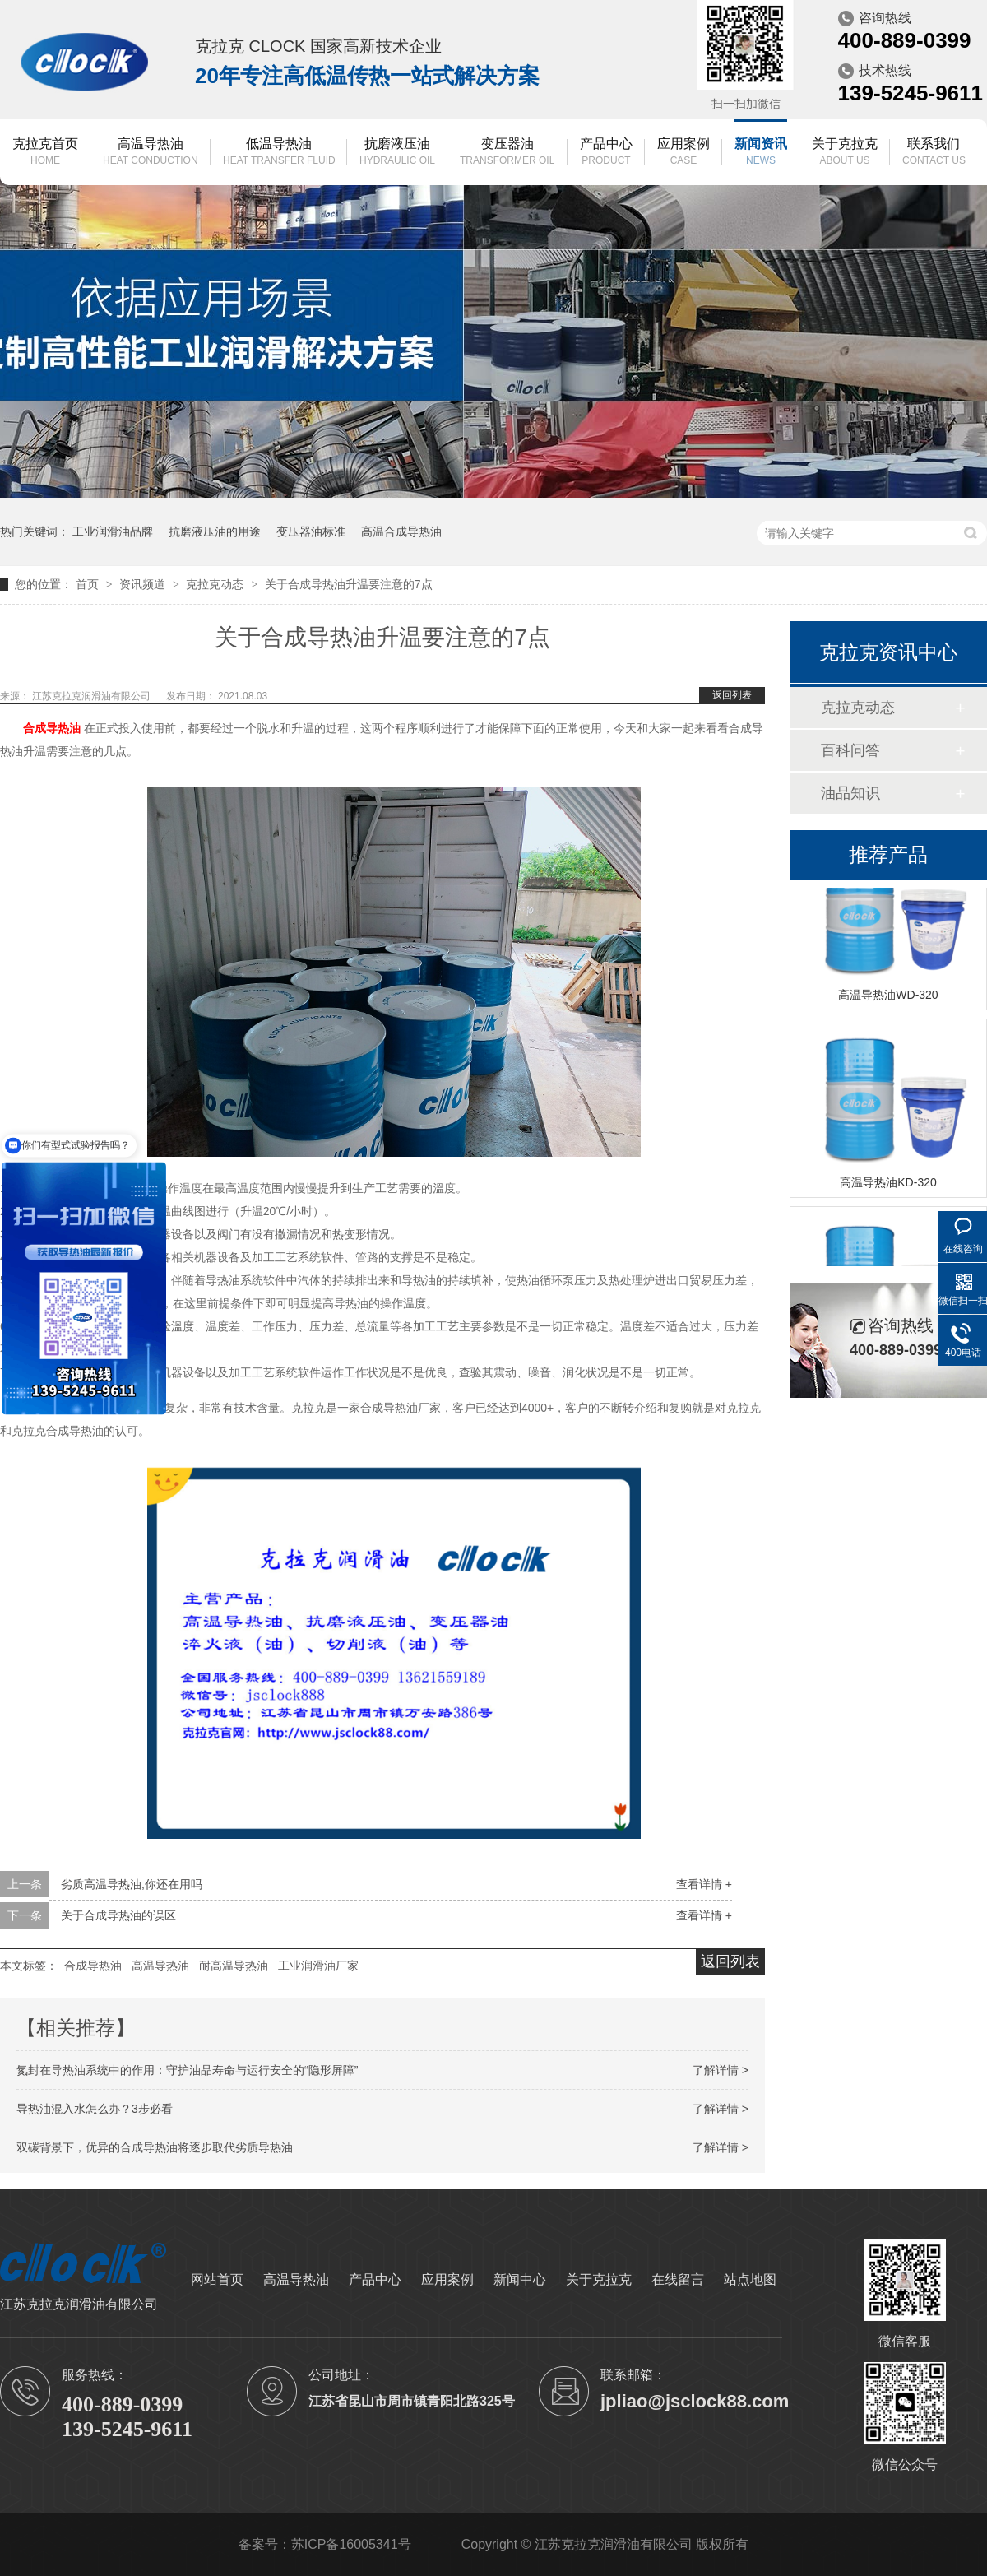 The image size is (987, 2576). Describe the element at coordinates (45, 153) in the screenshot. I see `克拉克首页` at that location.